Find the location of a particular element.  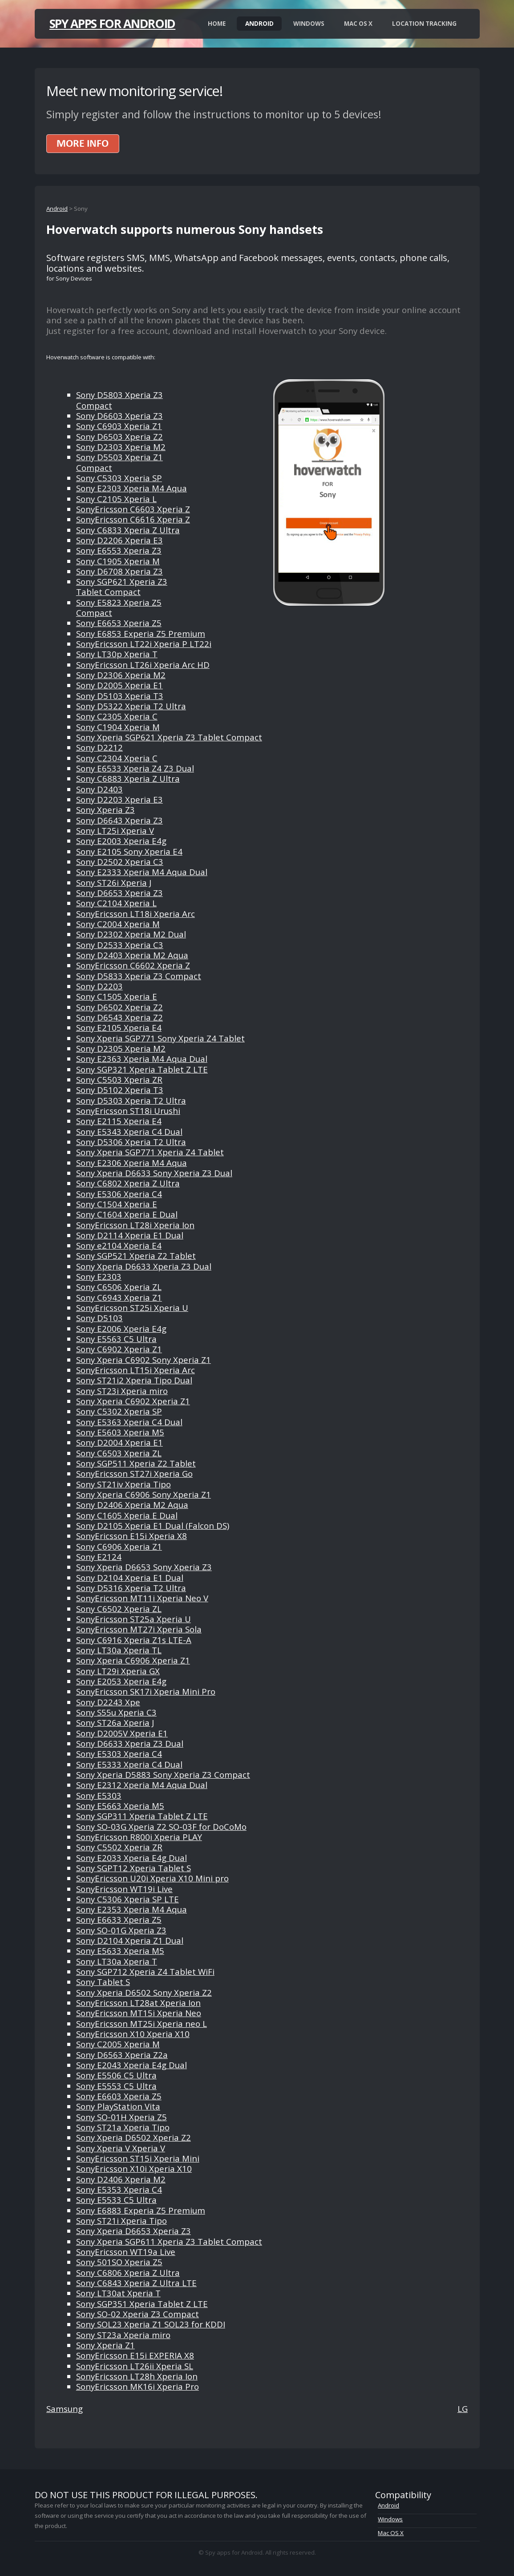

Sony D6603 Xperia Z3 is located at coordinates (119, 415).